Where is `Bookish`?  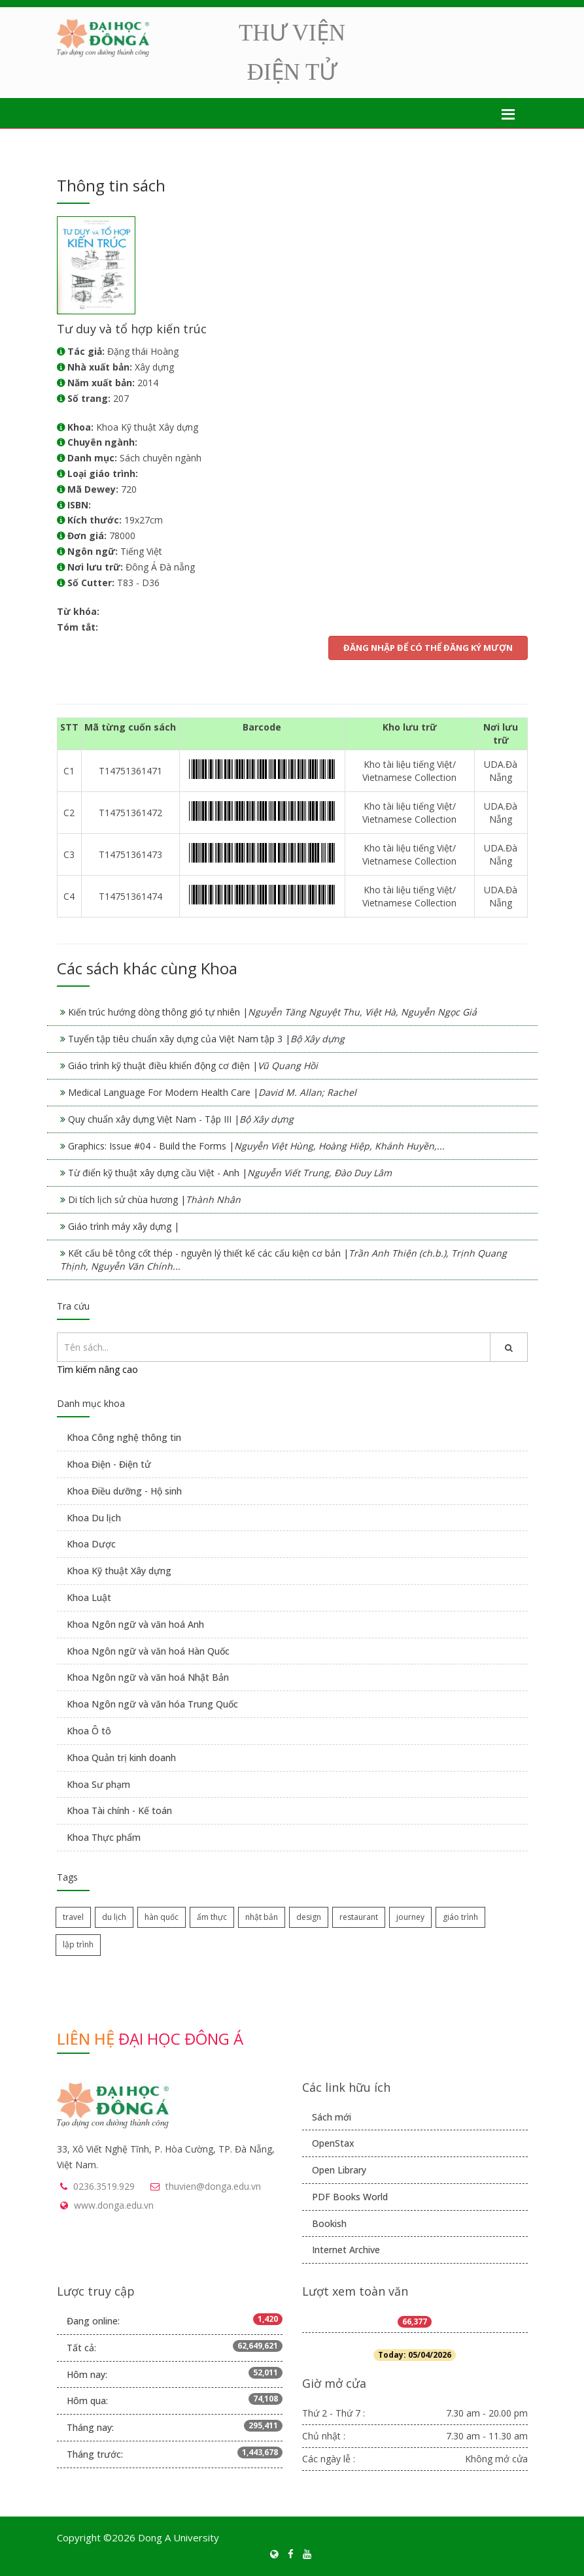
Bookish is located at coordinates (329, 2223).